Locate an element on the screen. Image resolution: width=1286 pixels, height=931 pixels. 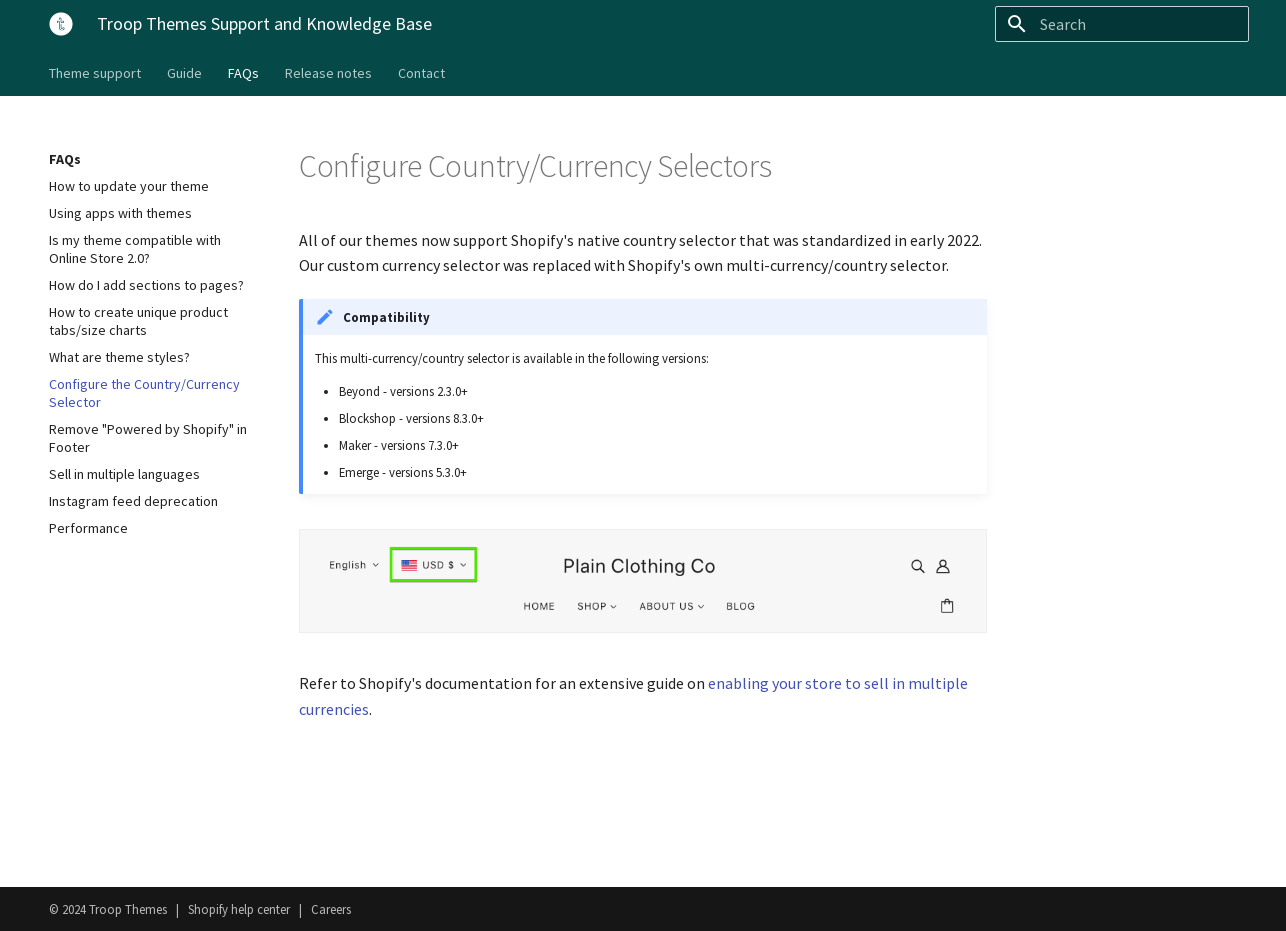
Configure the Country/Currency Selector is located at coordinates (144, 393).